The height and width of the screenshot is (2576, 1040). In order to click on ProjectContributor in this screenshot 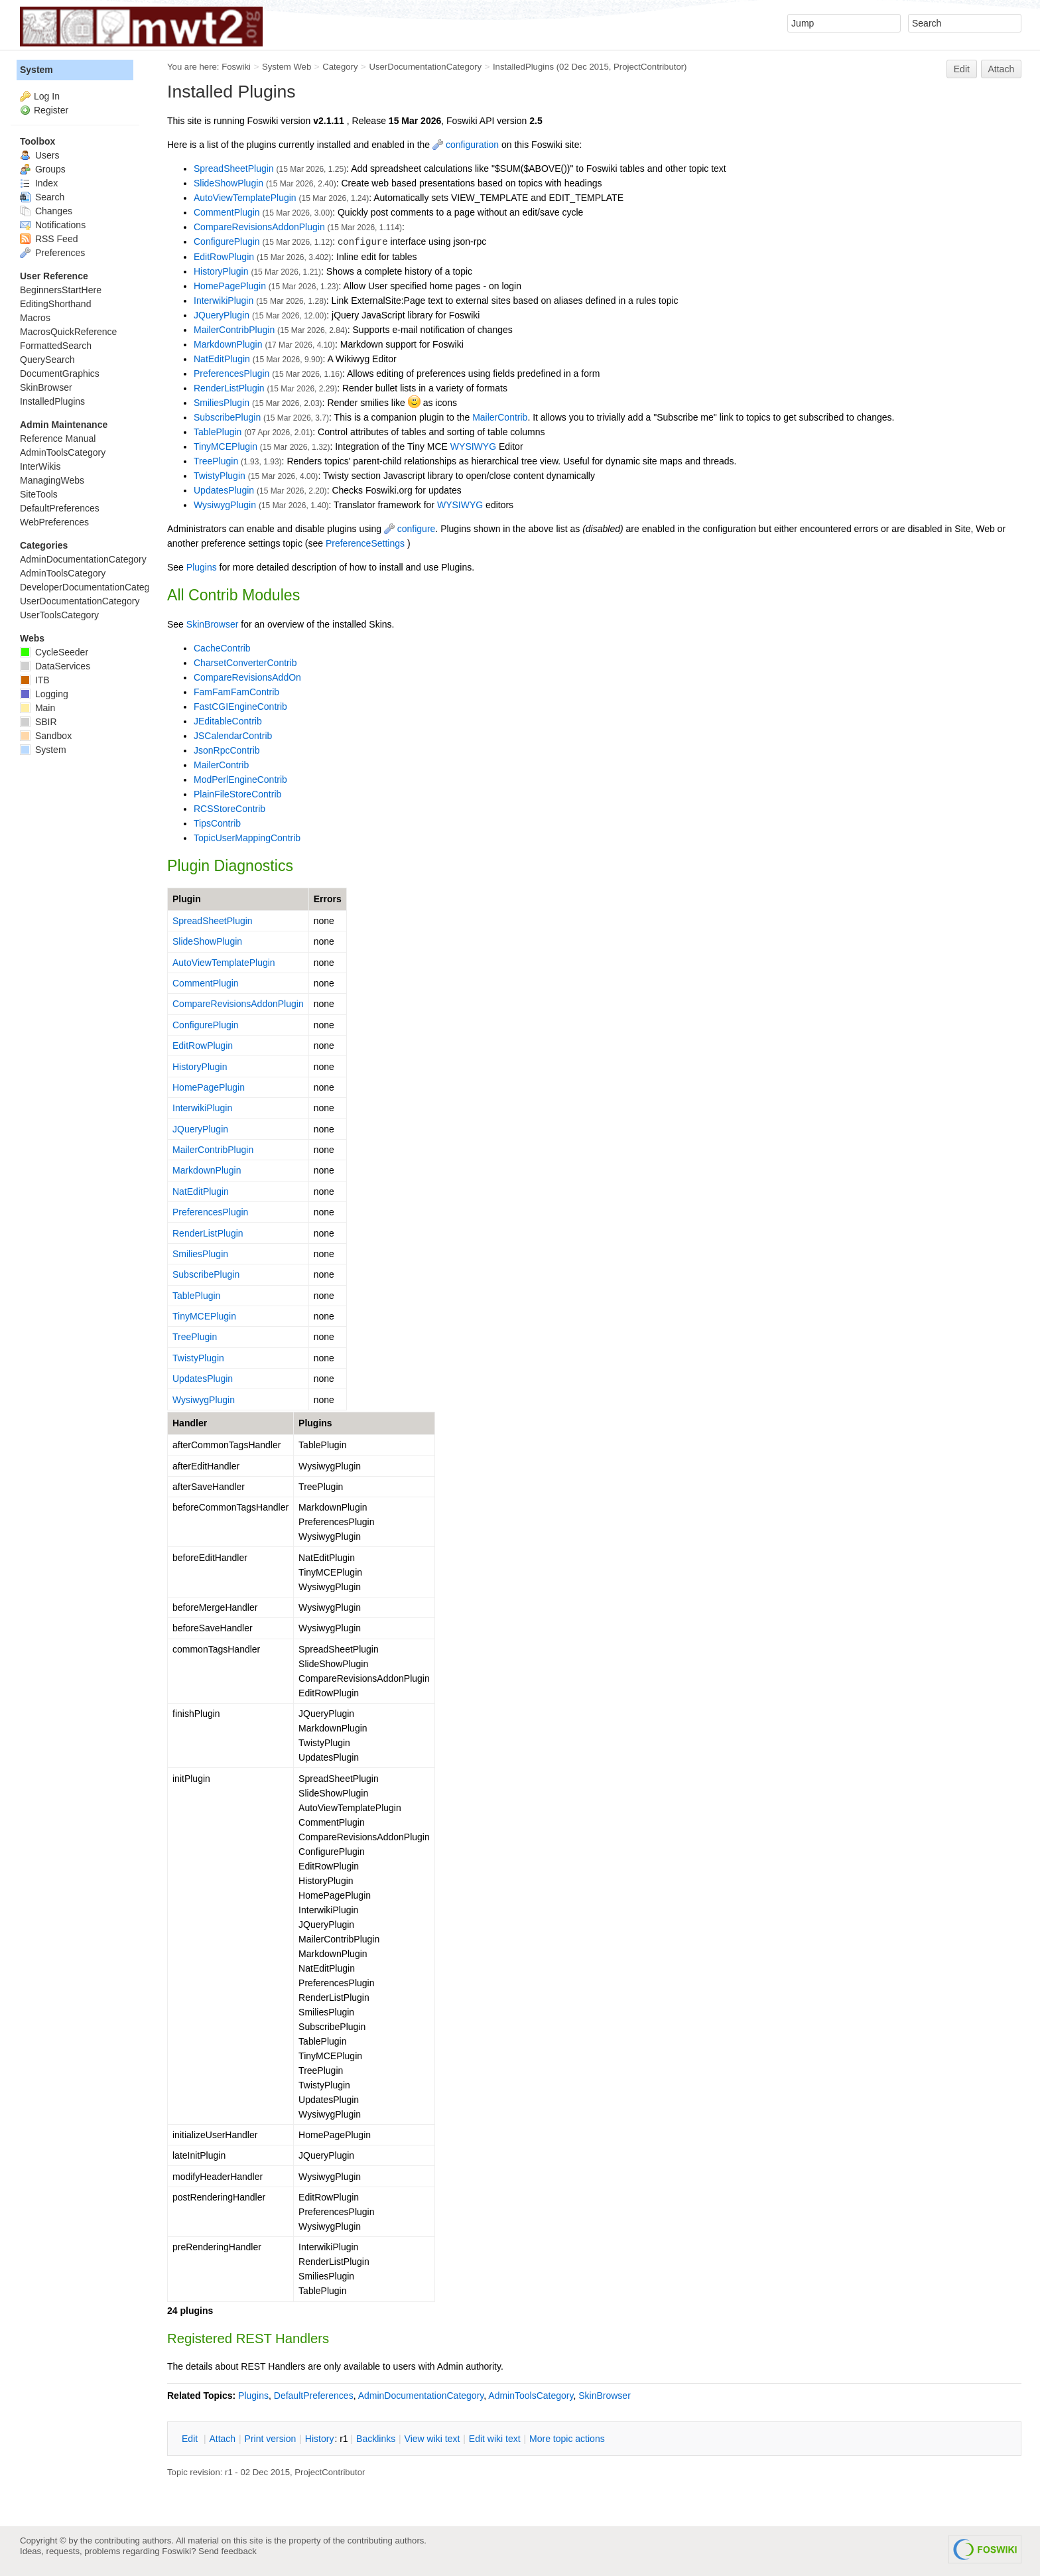, I will do `click(649, 67)`.